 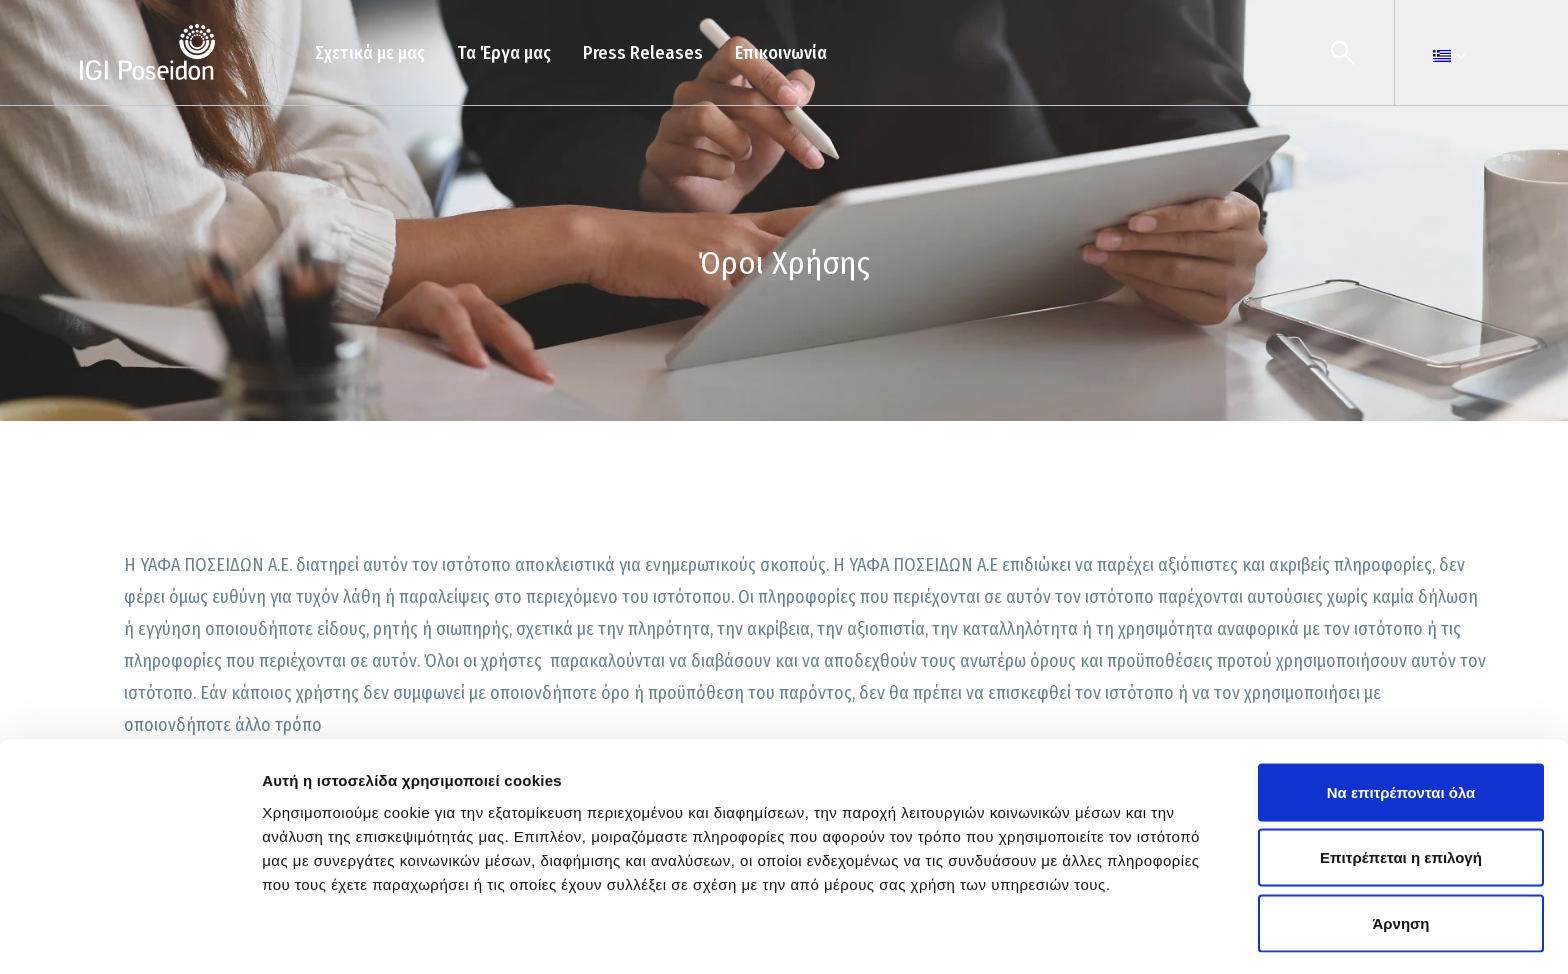 What do you see at coordinates (781, 53) in the screenshot?
I see `Επικοινωνία` at bounding box center [781, 53].